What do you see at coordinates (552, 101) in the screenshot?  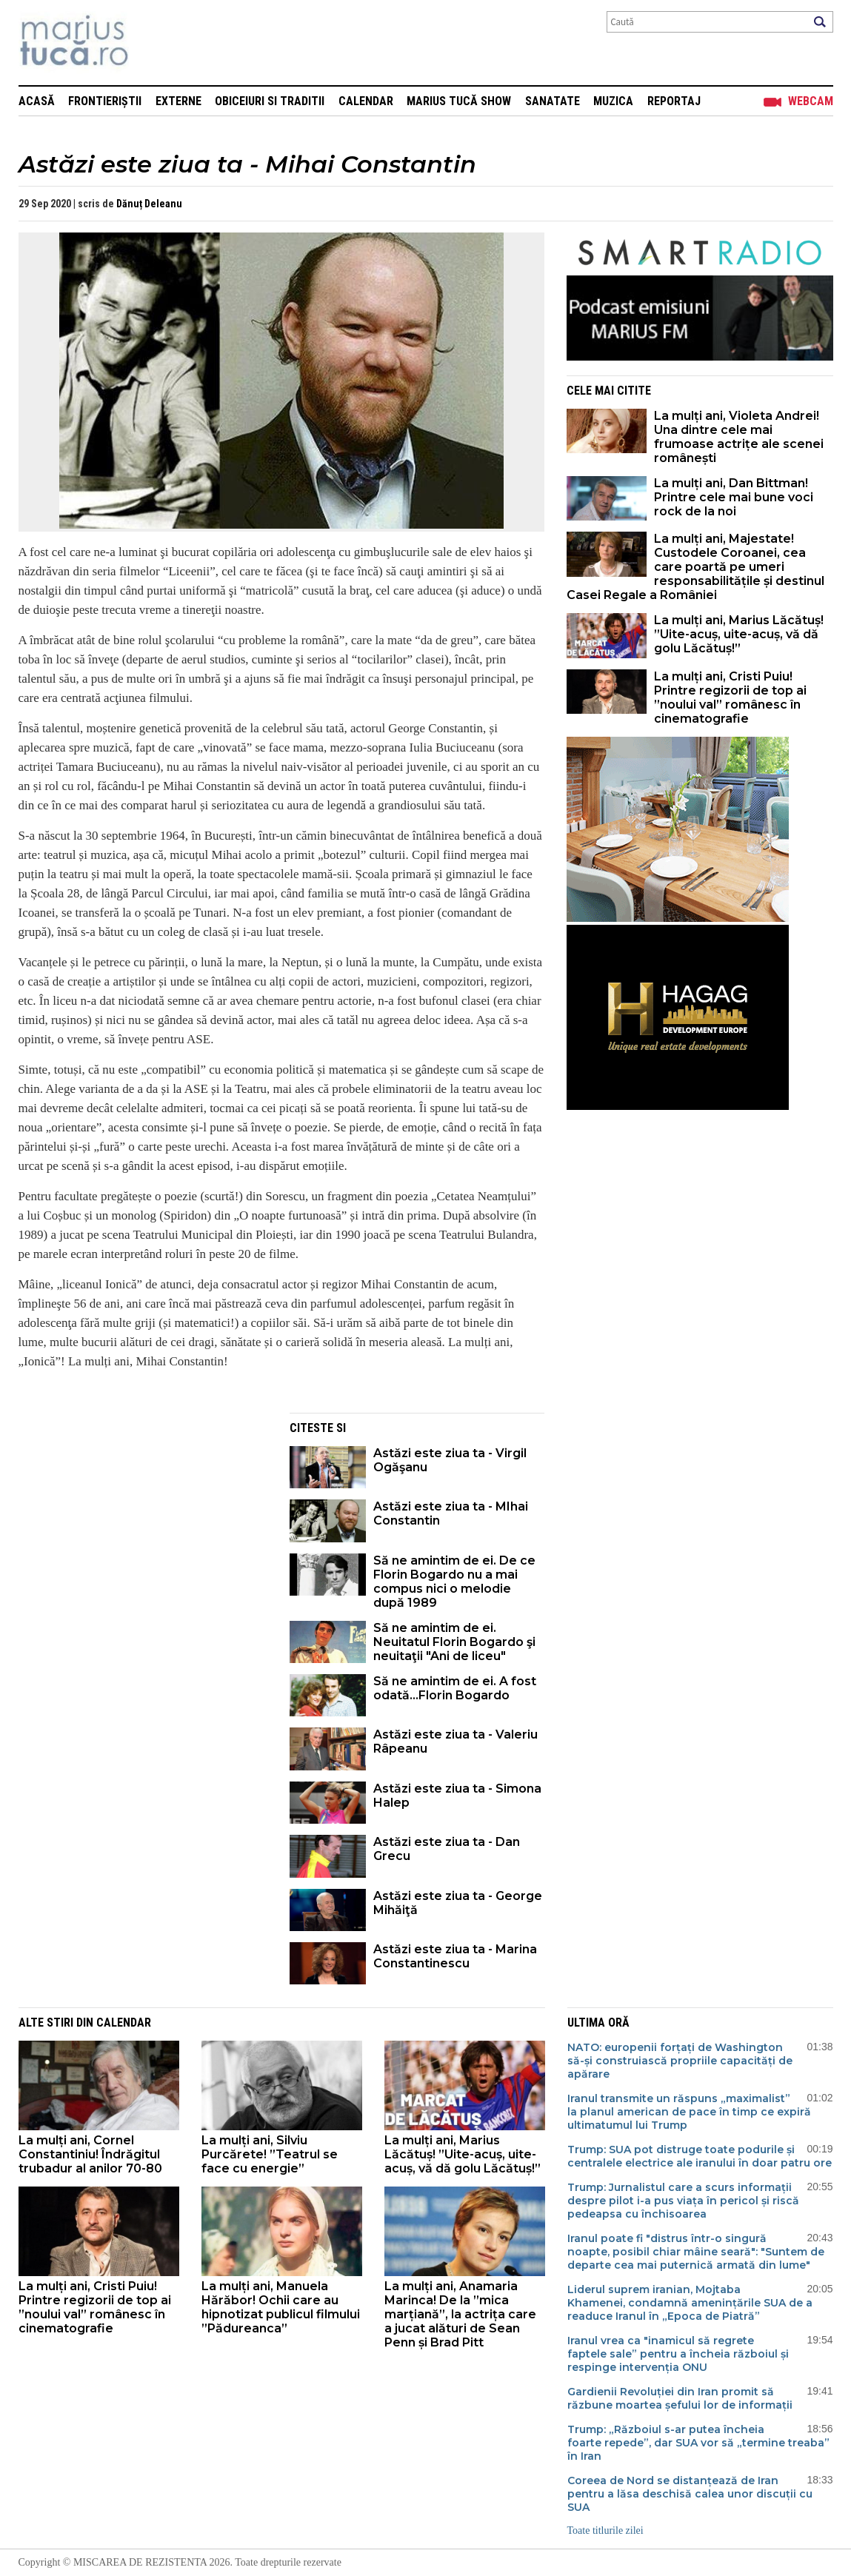 I see `Sanatate` at bounding box center [552, 101].